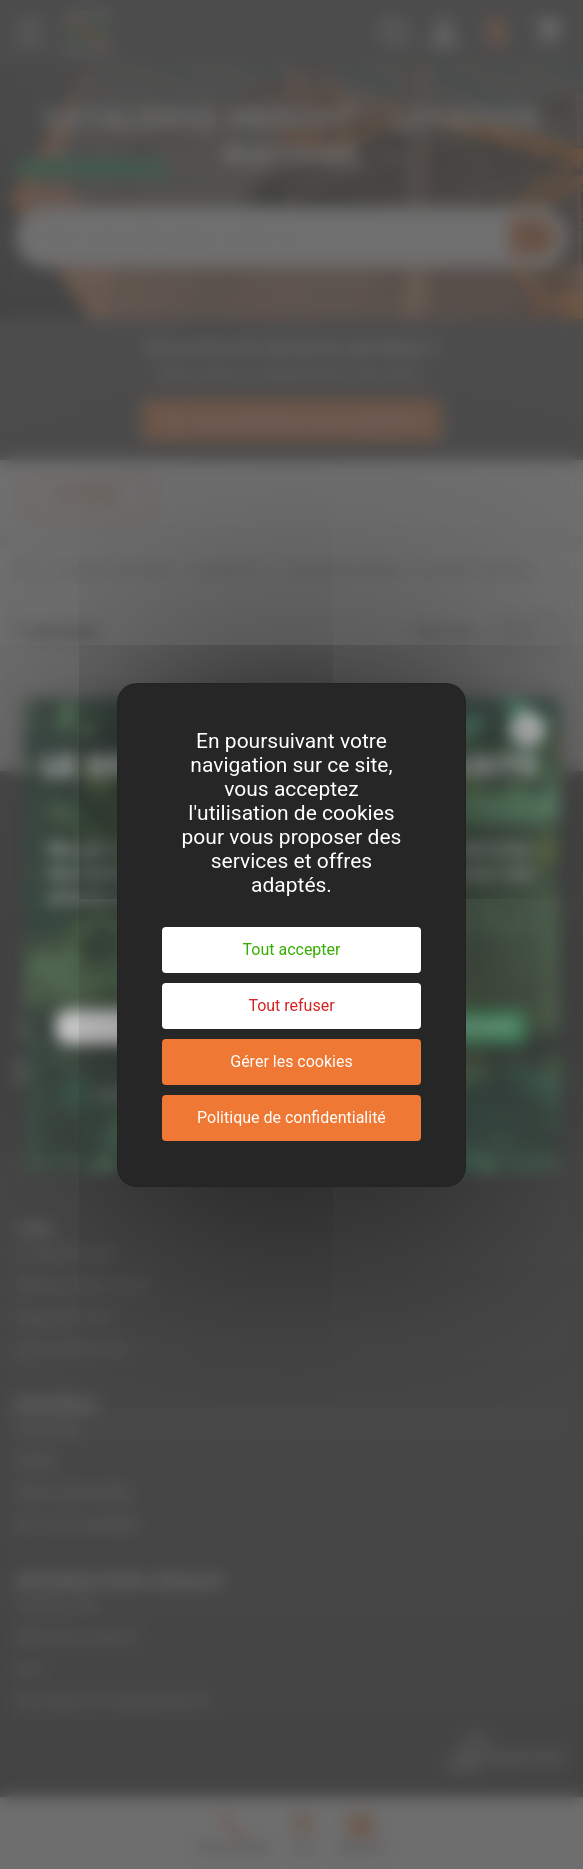  Describe the element at coordinates (291, 1117) in the screenshot. I see `Politique de confidentialité [link]` at that location.